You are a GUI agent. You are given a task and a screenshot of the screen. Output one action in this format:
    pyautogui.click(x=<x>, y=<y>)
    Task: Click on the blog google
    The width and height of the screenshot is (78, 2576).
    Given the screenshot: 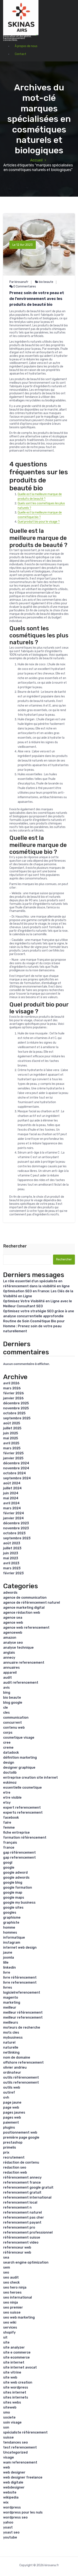 What is the action you would take?
    pyautogui.click(x=12, y=1702)
    